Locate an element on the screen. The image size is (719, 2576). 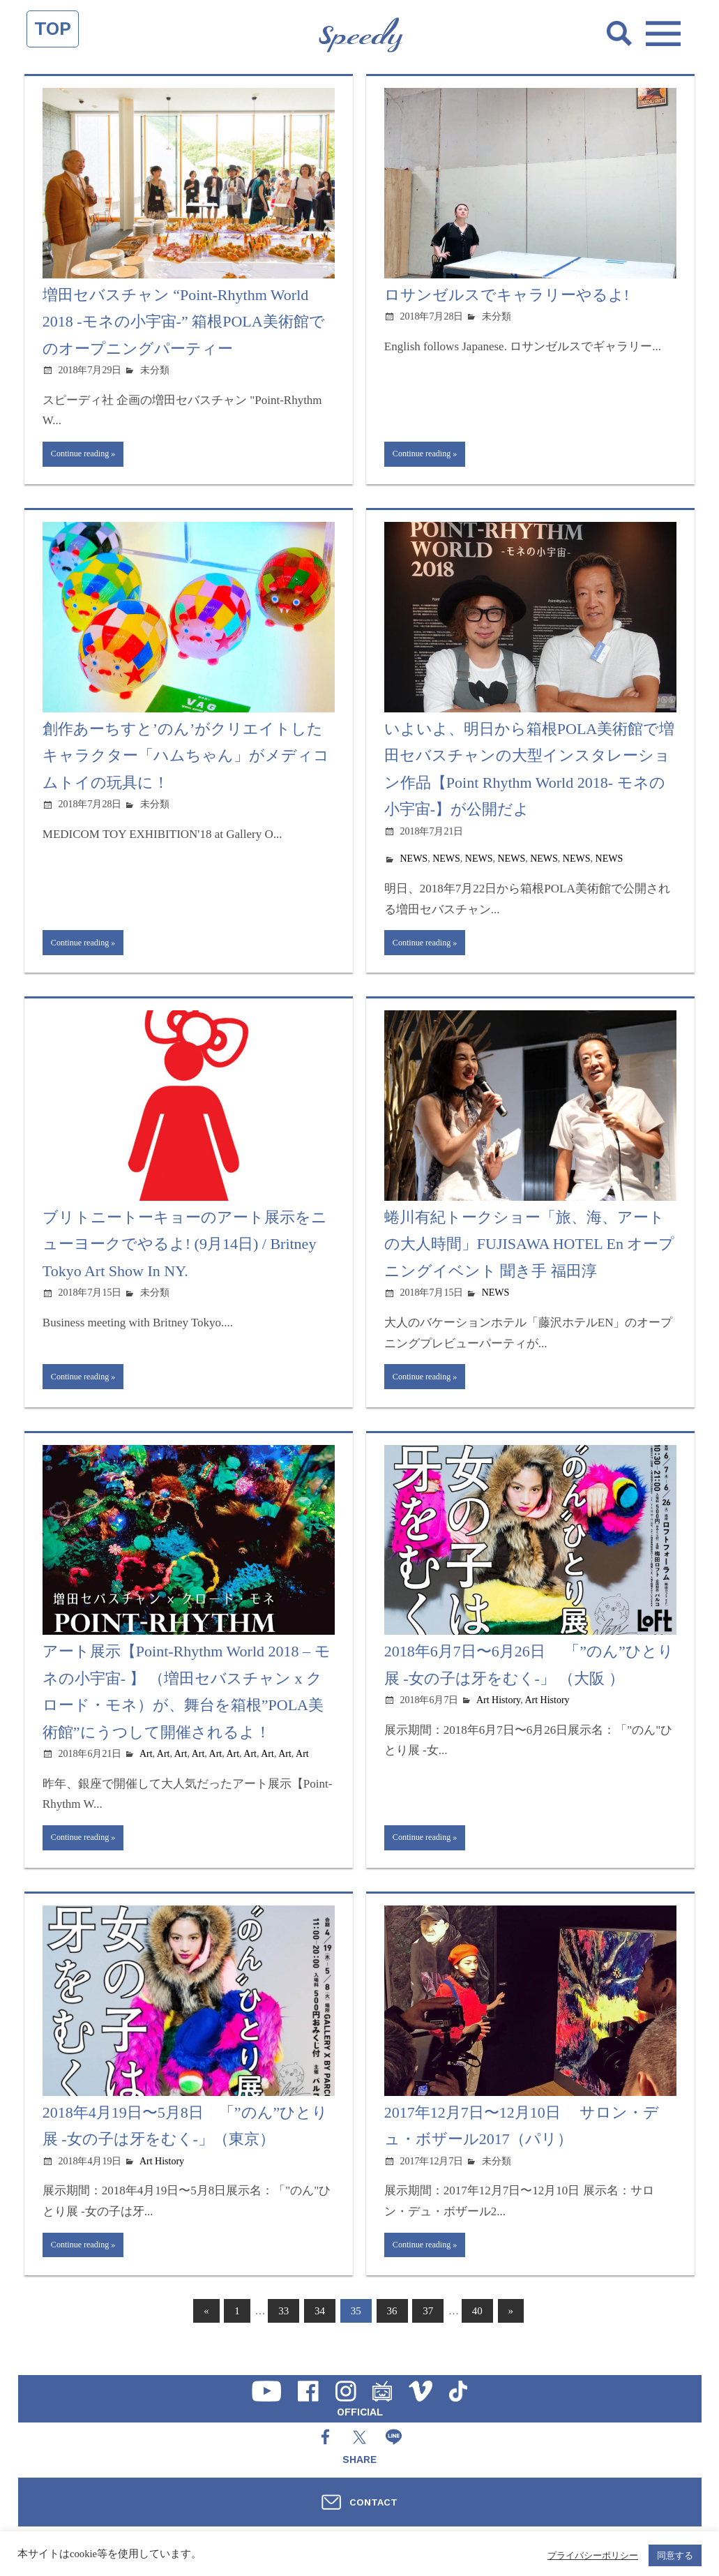
37 is located at coordinates (428, 2331).